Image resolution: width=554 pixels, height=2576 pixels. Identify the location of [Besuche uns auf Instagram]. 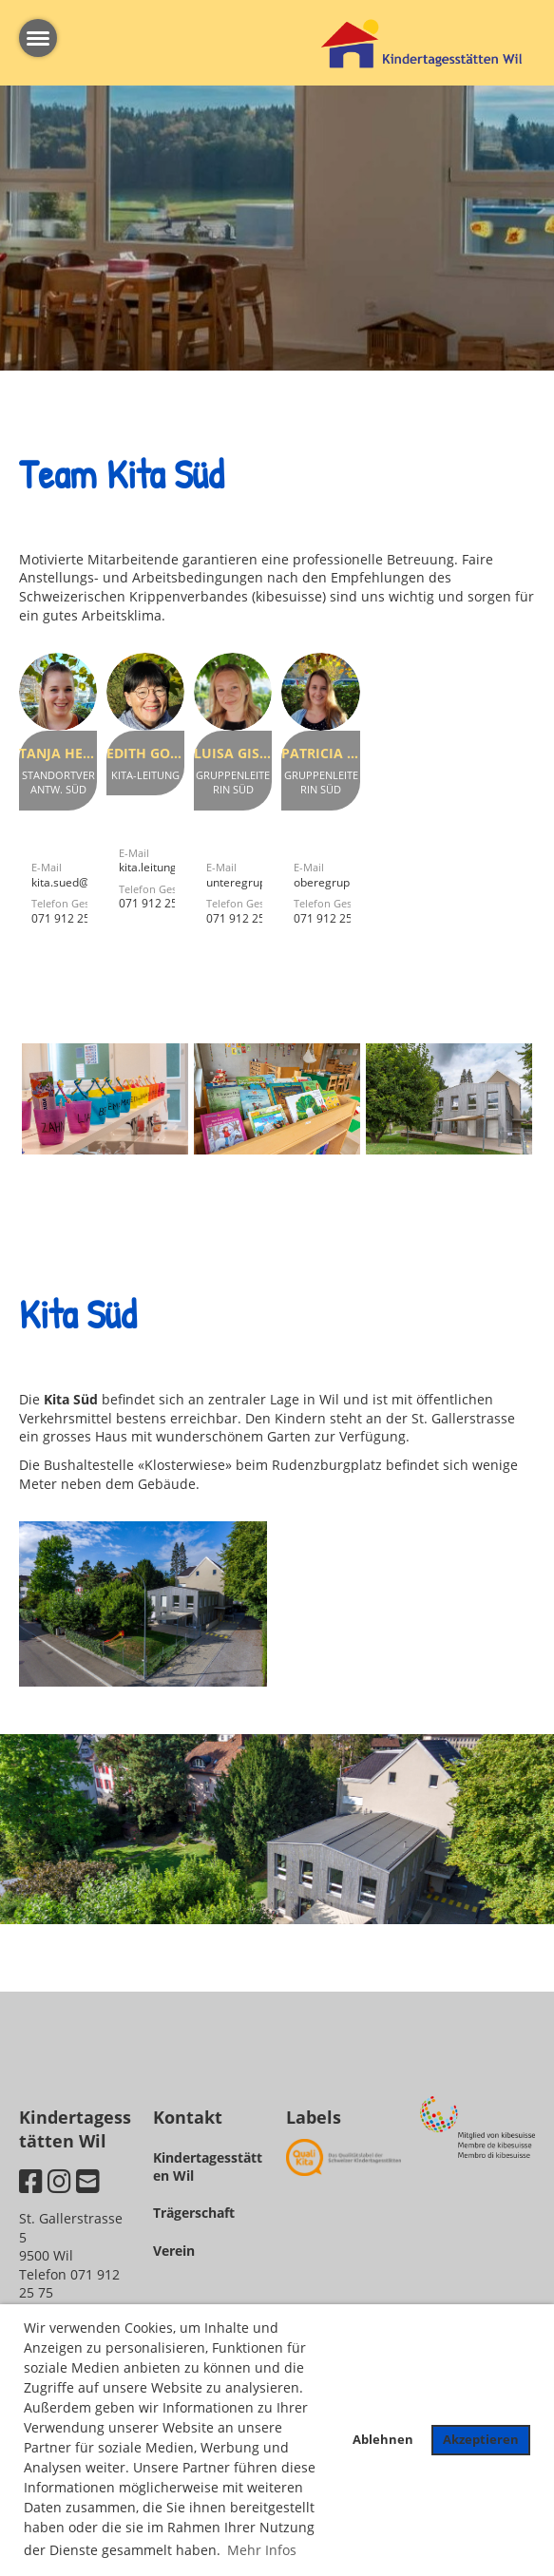
(59, 2181).